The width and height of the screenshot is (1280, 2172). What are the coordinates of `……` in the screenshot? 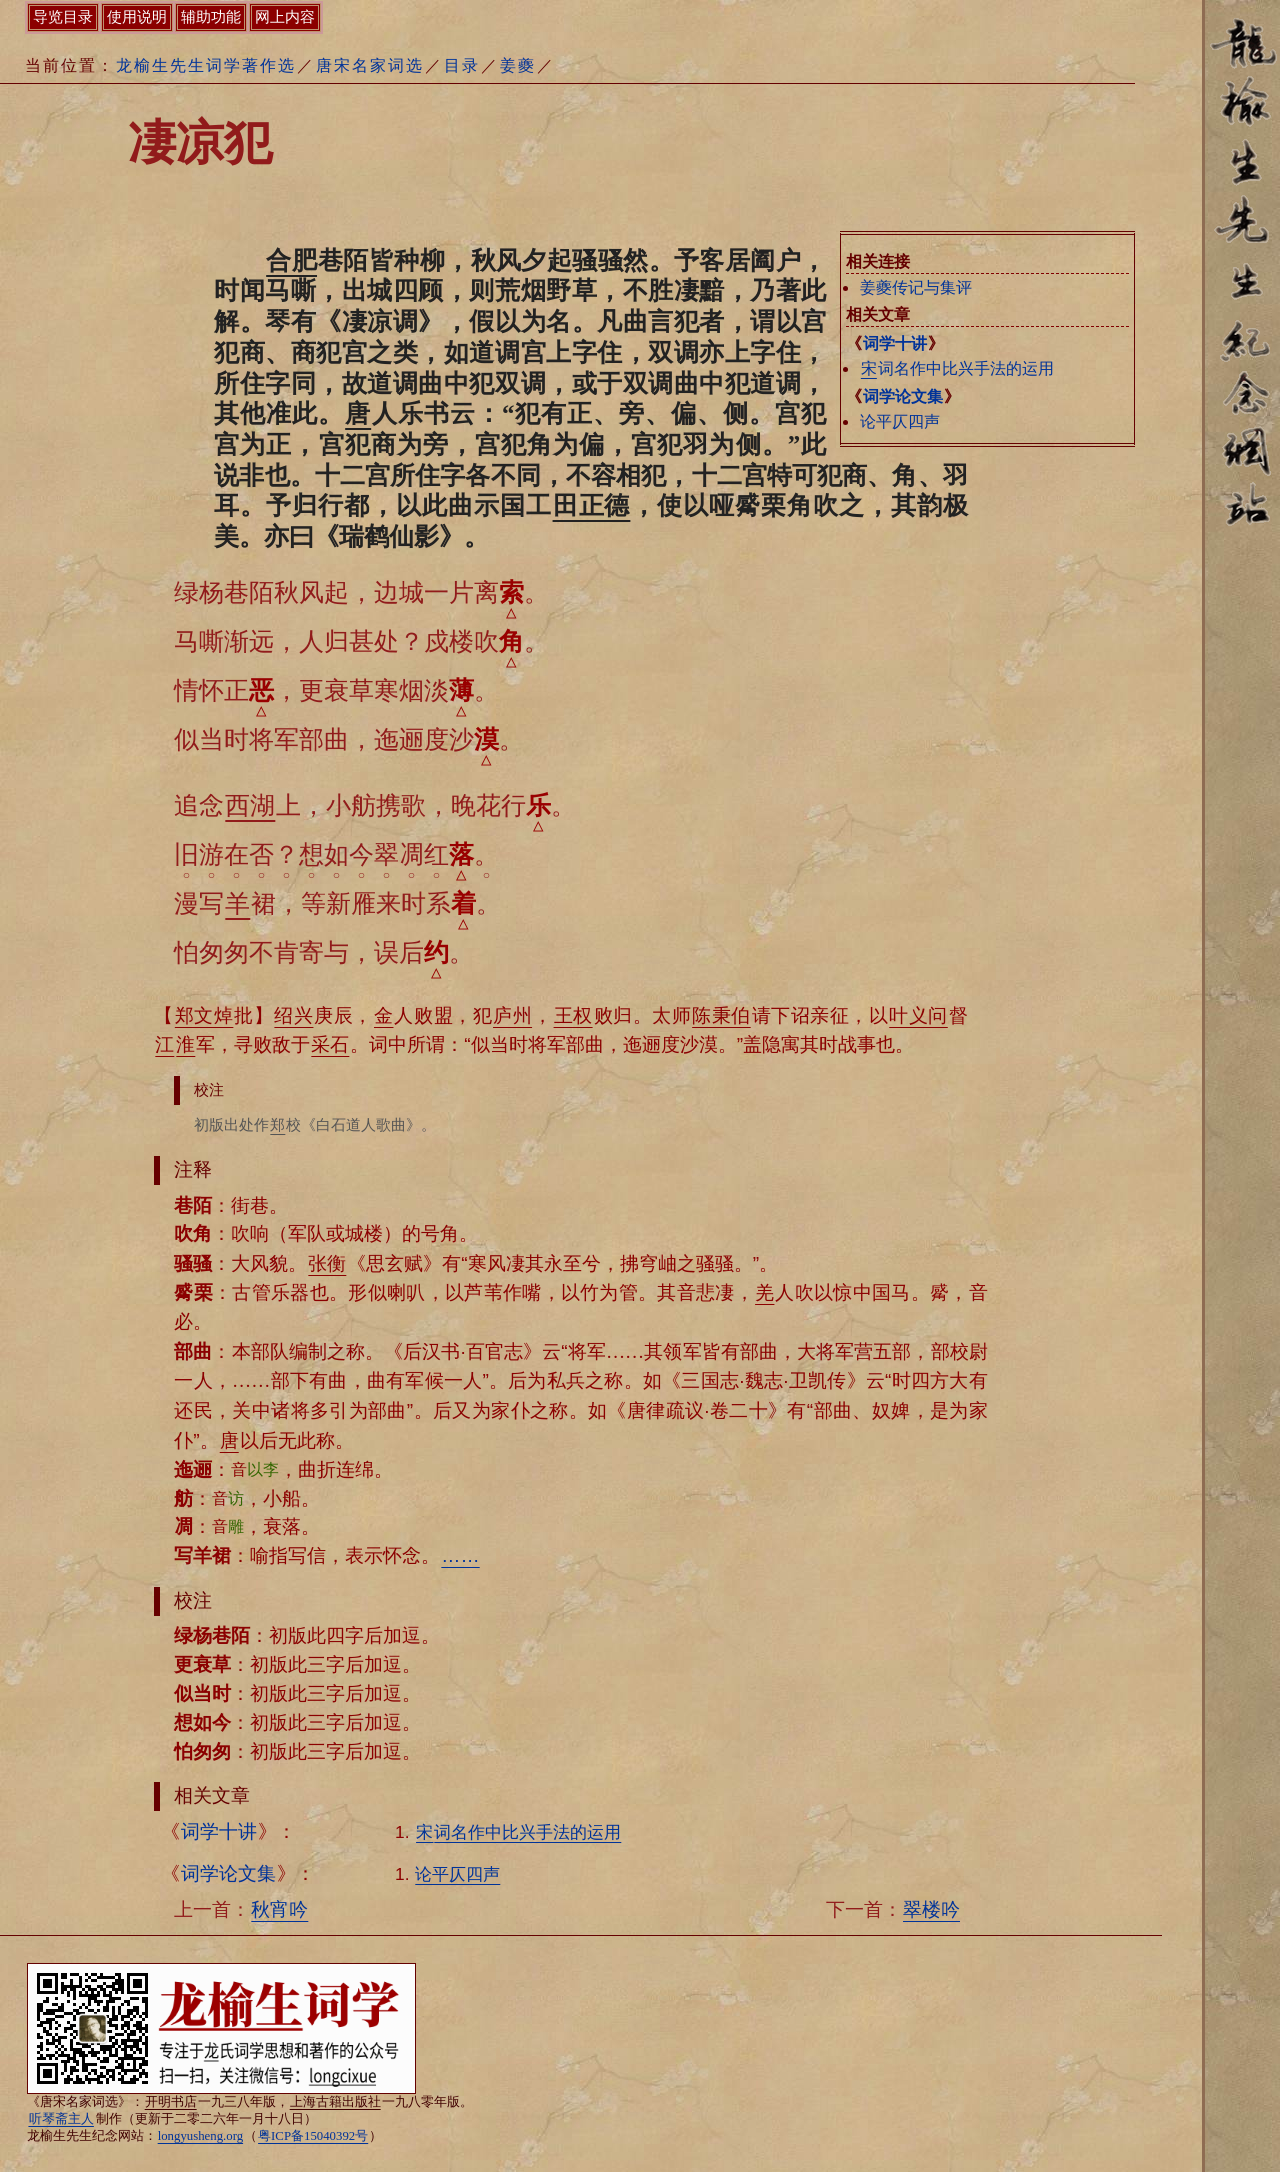 It's located at (460, 1555).